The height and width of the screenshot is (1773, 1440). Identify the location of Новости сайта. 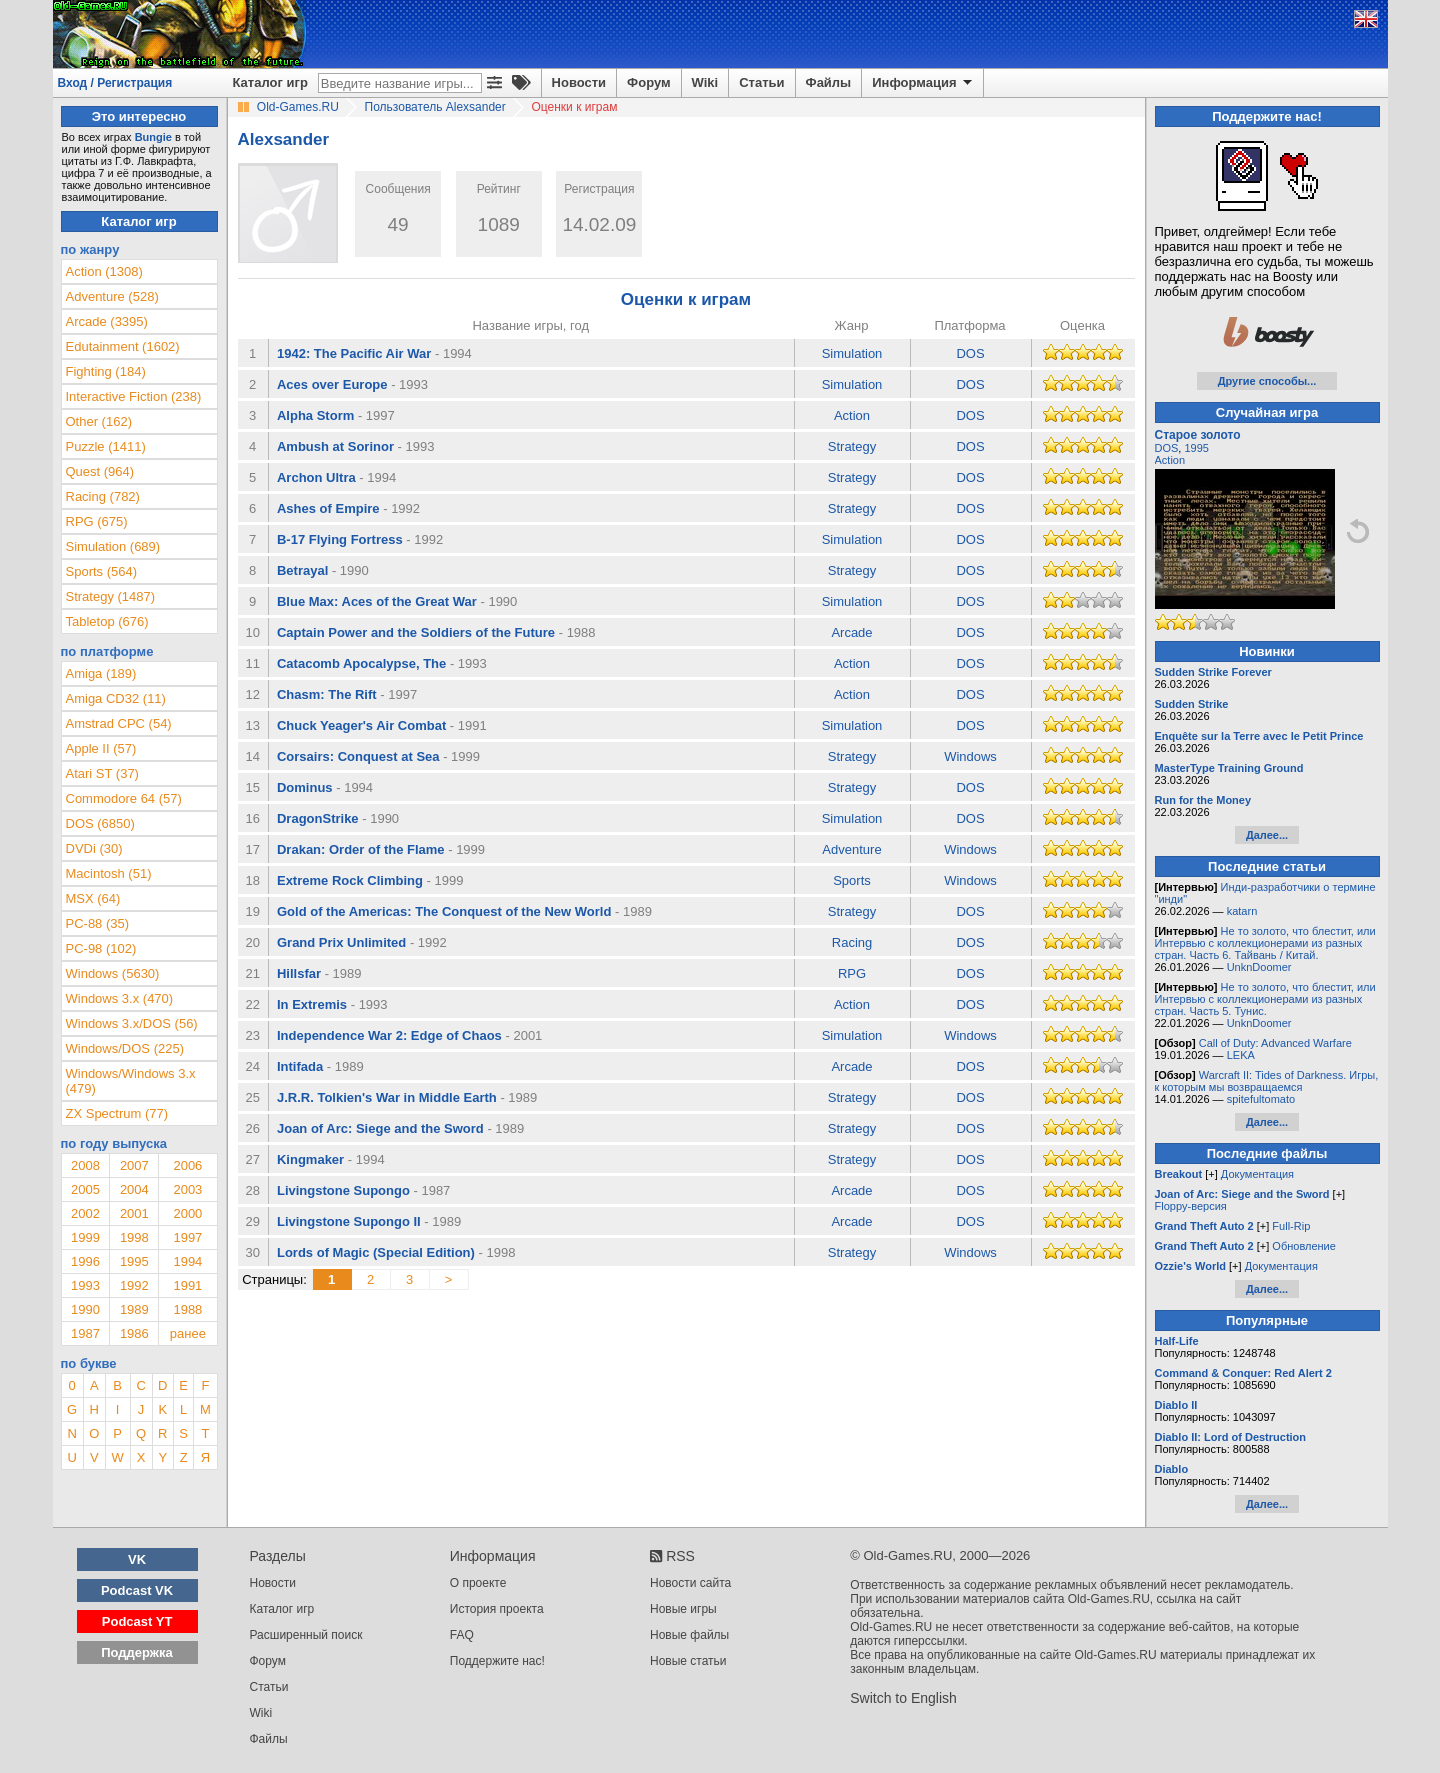
(690, 1583).